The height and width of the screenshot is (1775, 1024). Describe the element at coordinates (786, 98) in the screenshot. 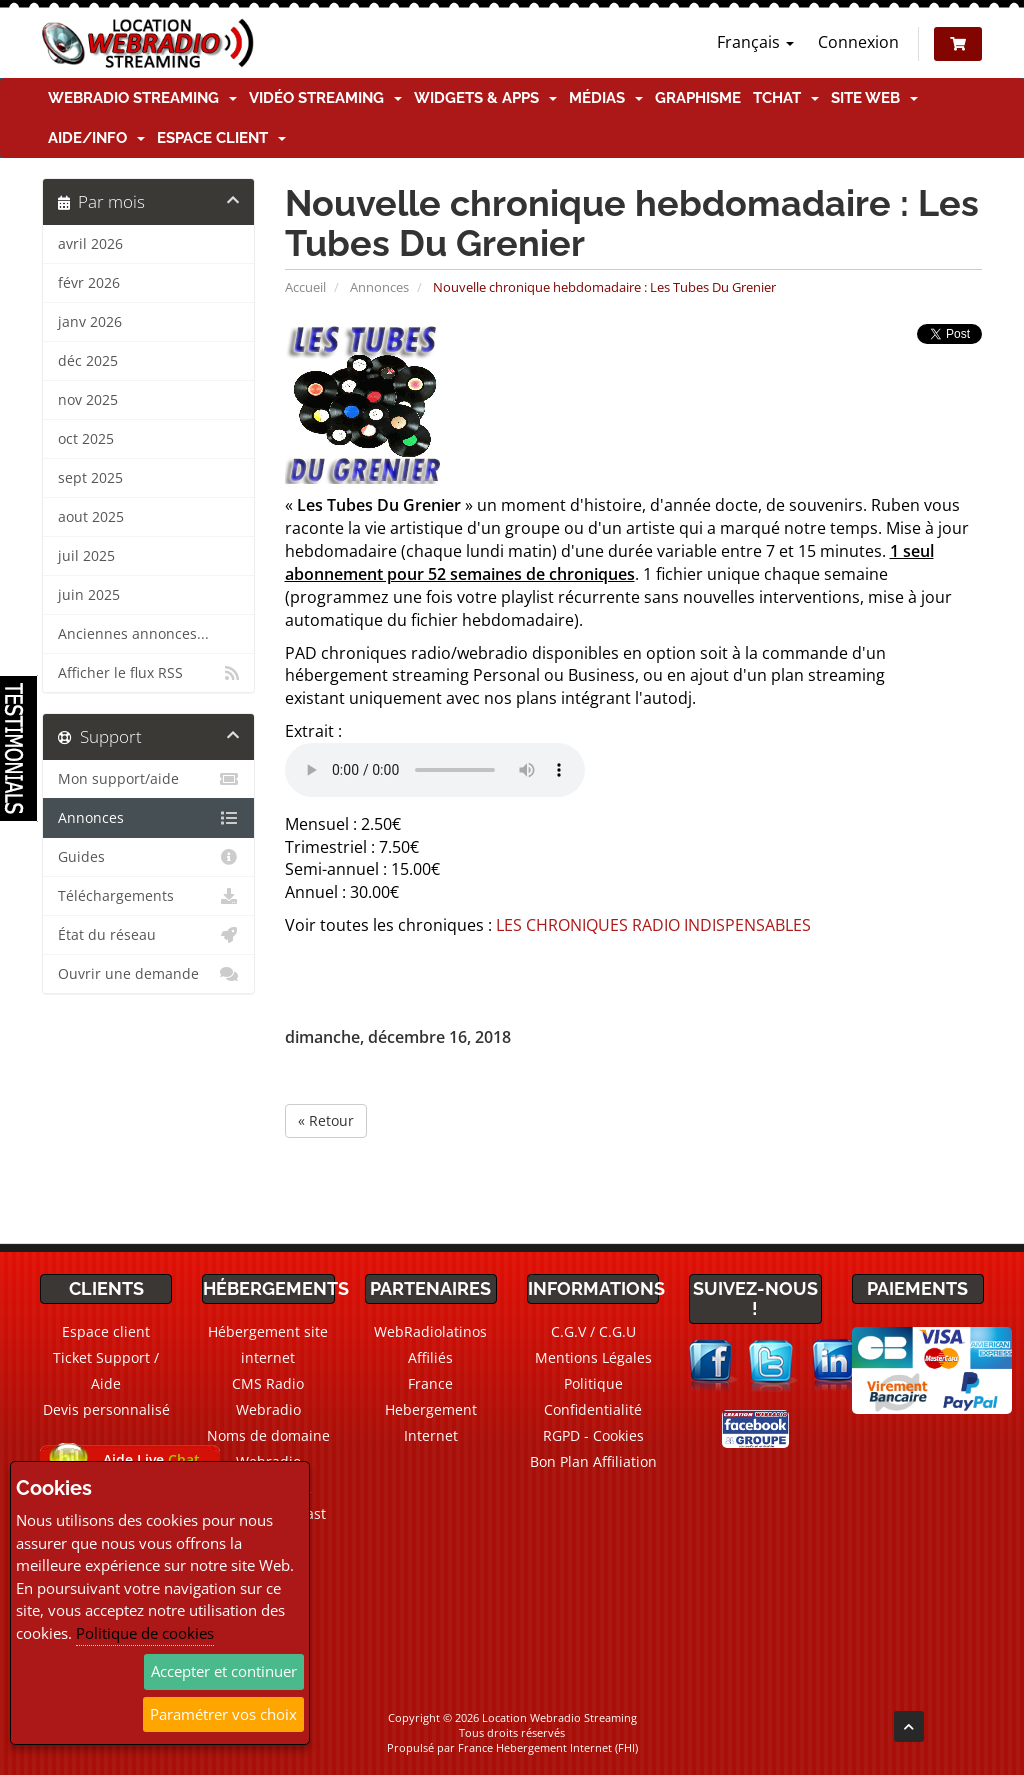

I see `TChat` at that location.